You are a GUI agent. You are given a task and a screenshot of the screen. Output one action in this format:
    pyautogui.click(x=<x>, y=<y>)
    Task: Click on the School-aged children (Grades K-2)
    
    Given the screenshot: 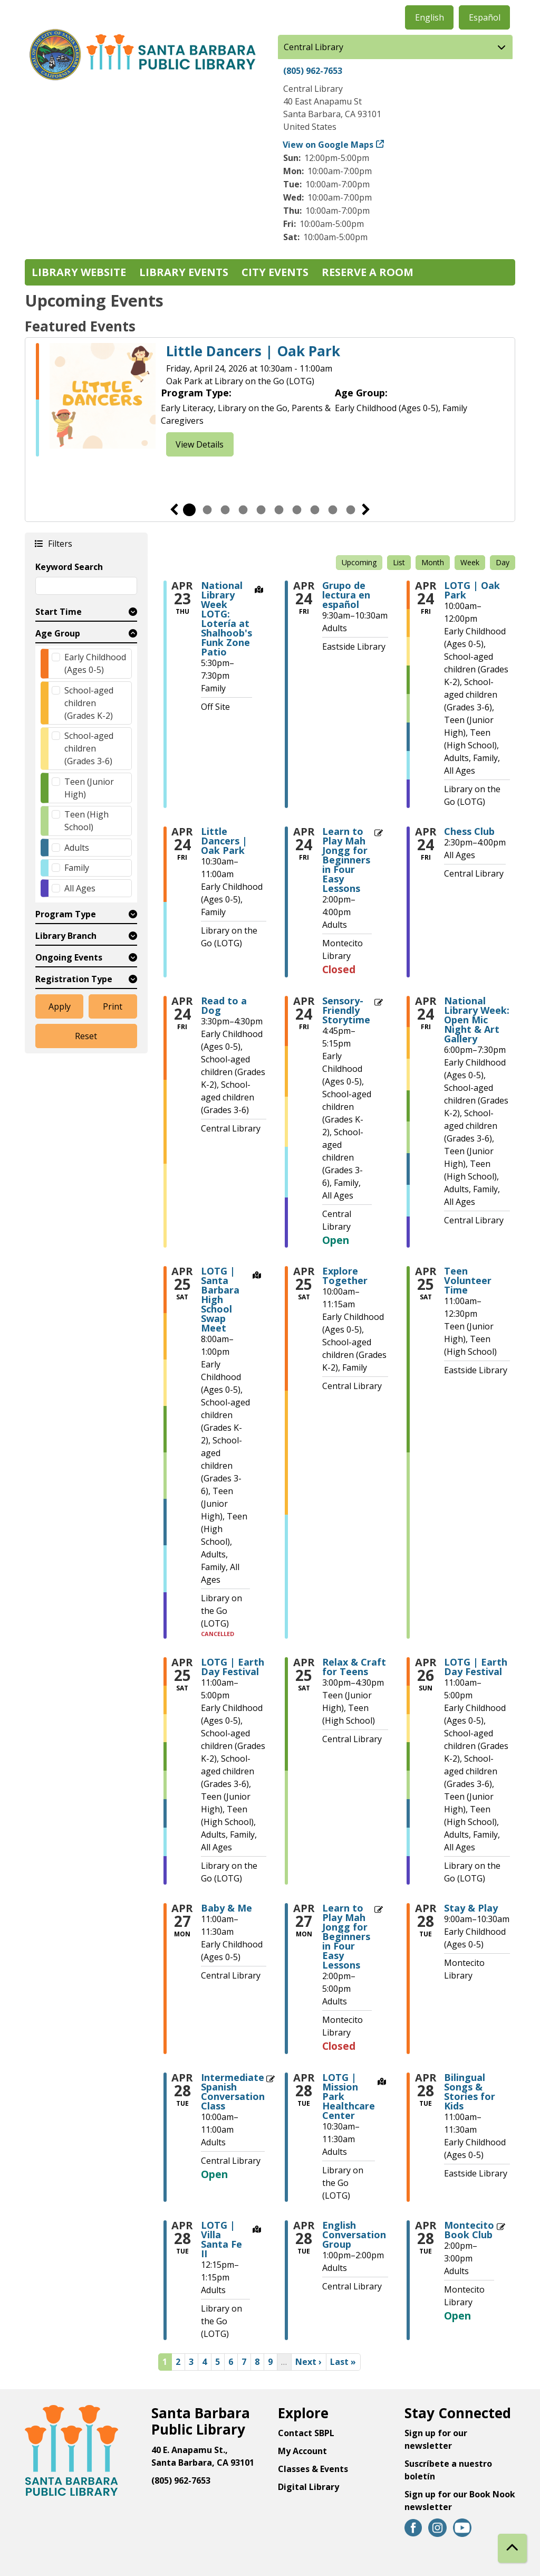 What is the action you would take?
    pyautogui.click(x=88, y=703)
    